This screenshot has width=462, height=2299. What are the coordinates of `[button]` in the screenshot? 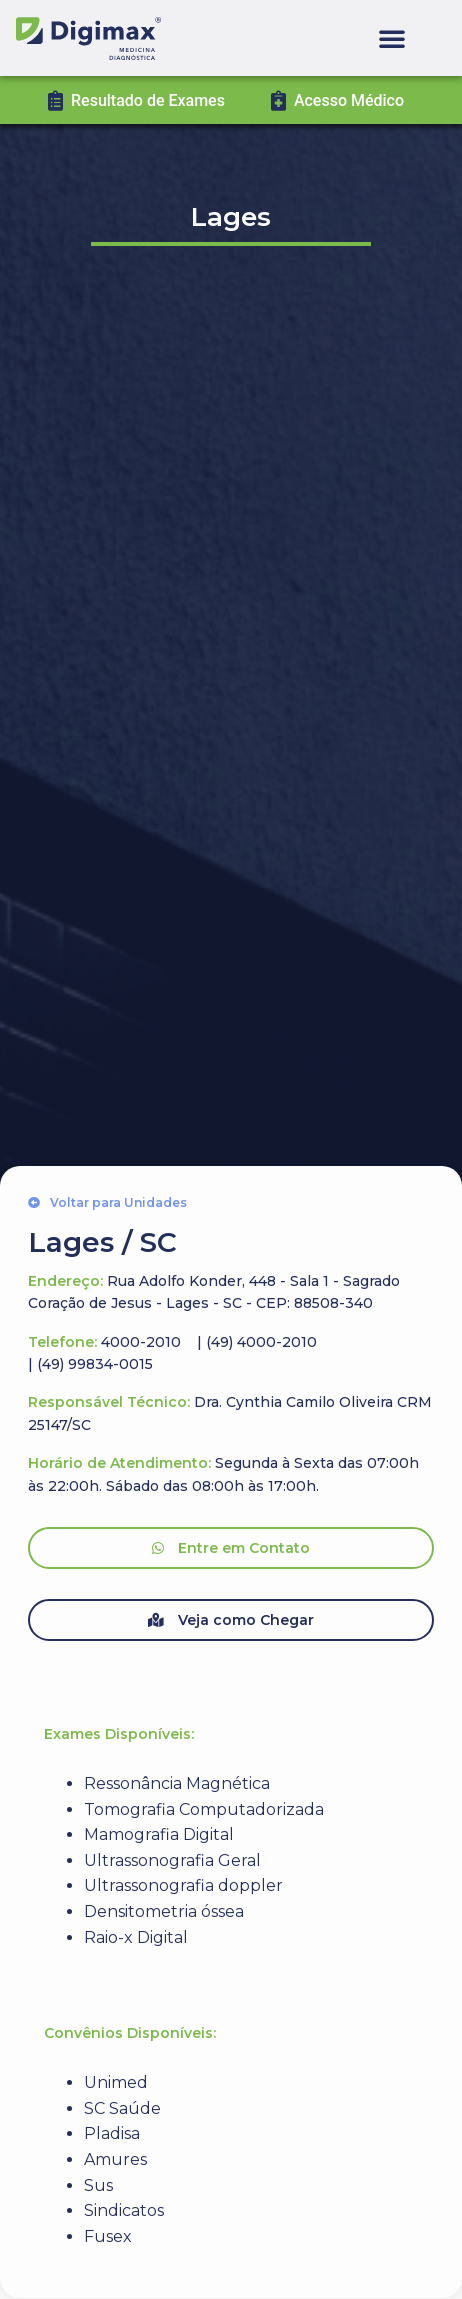 It's located at (392, 38).